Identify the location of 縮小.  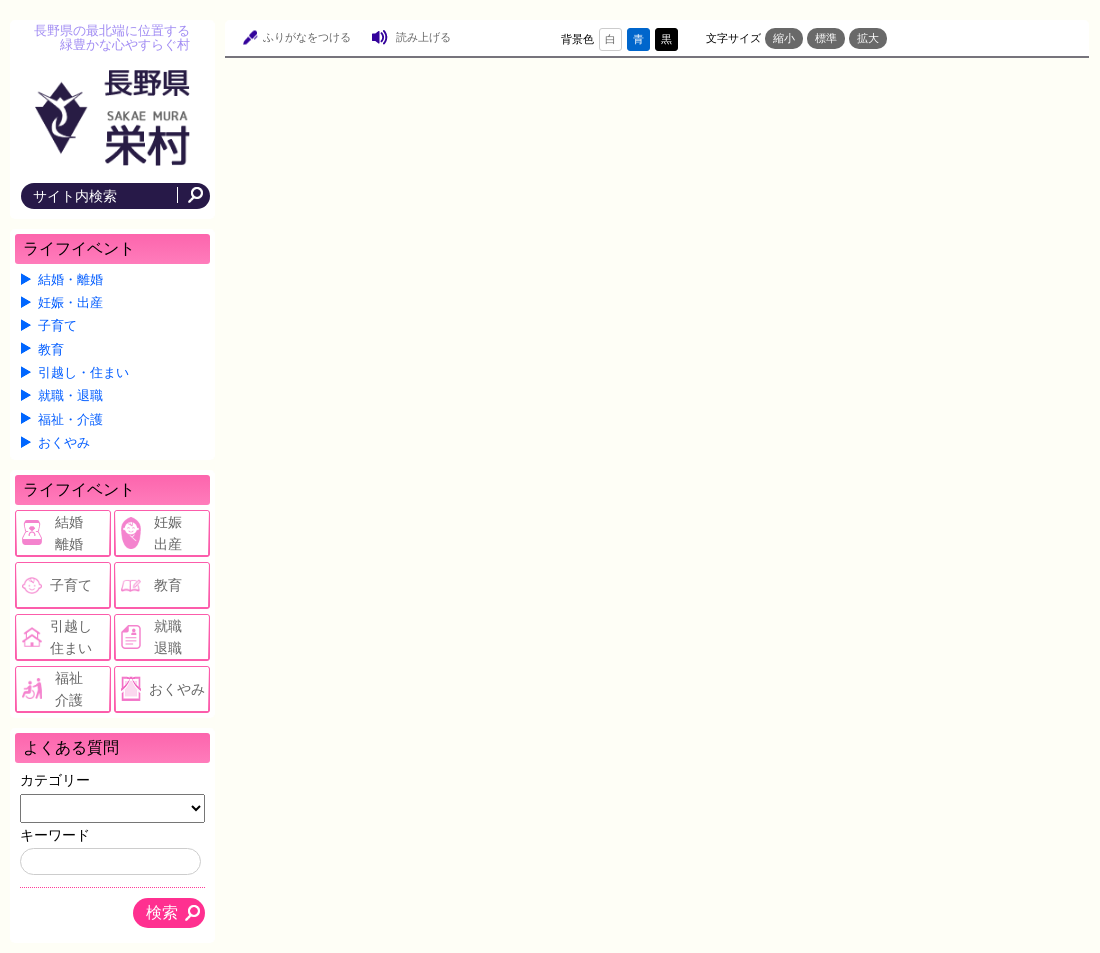
(784, 38).